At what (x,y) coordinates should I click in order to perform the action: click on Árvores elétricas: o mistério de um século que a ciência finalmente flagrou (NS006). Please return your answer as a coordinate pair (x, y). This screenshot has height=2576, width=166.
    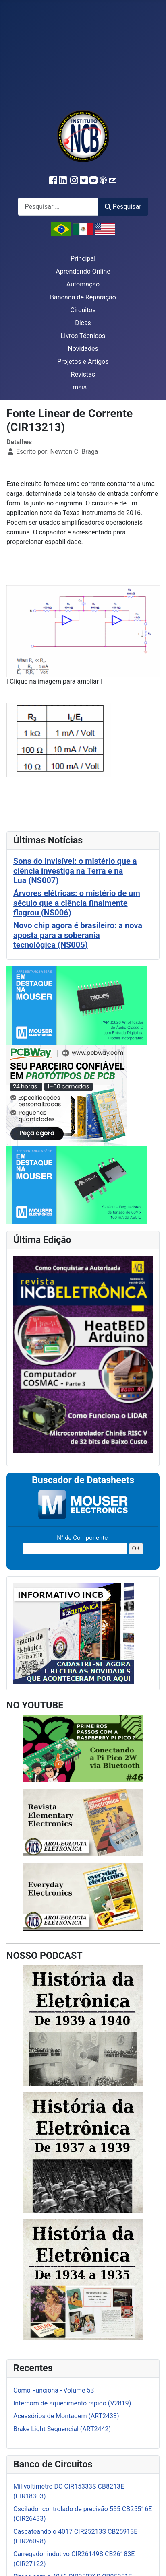
    Looking at the image, I should click on (76, 902).